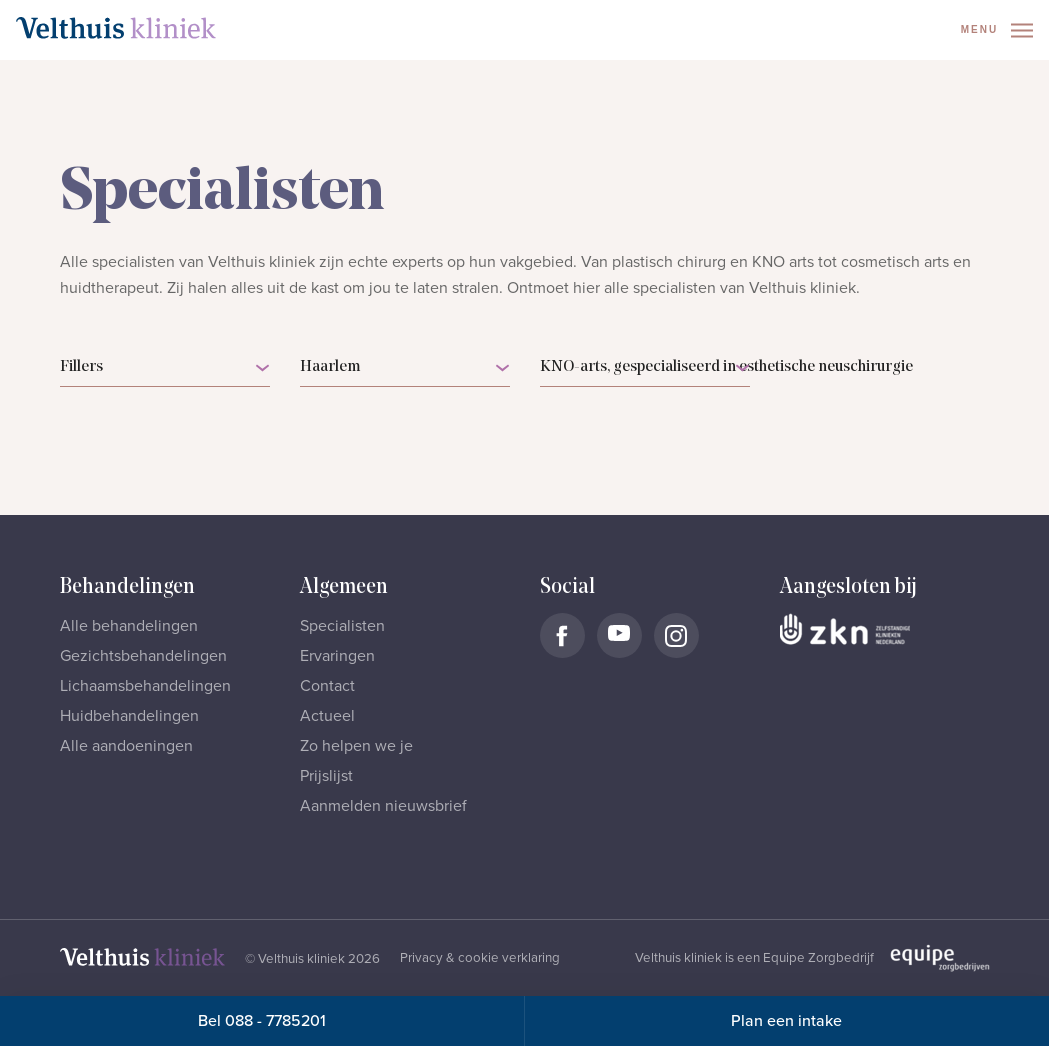 The width and height of the screenshot is (1049, 1046). I want to click on Specialisten, so click(342, 626).